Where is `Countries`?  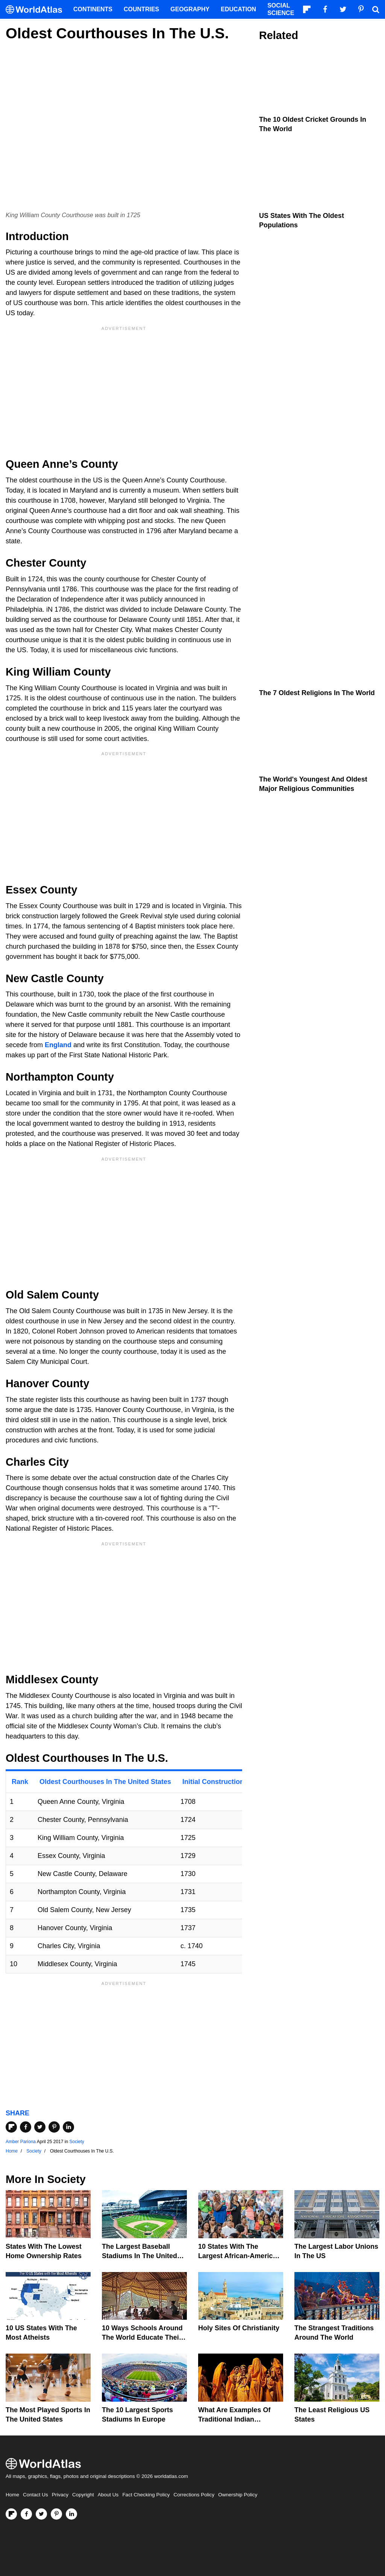 Countries is located at coordinates (141, 9).